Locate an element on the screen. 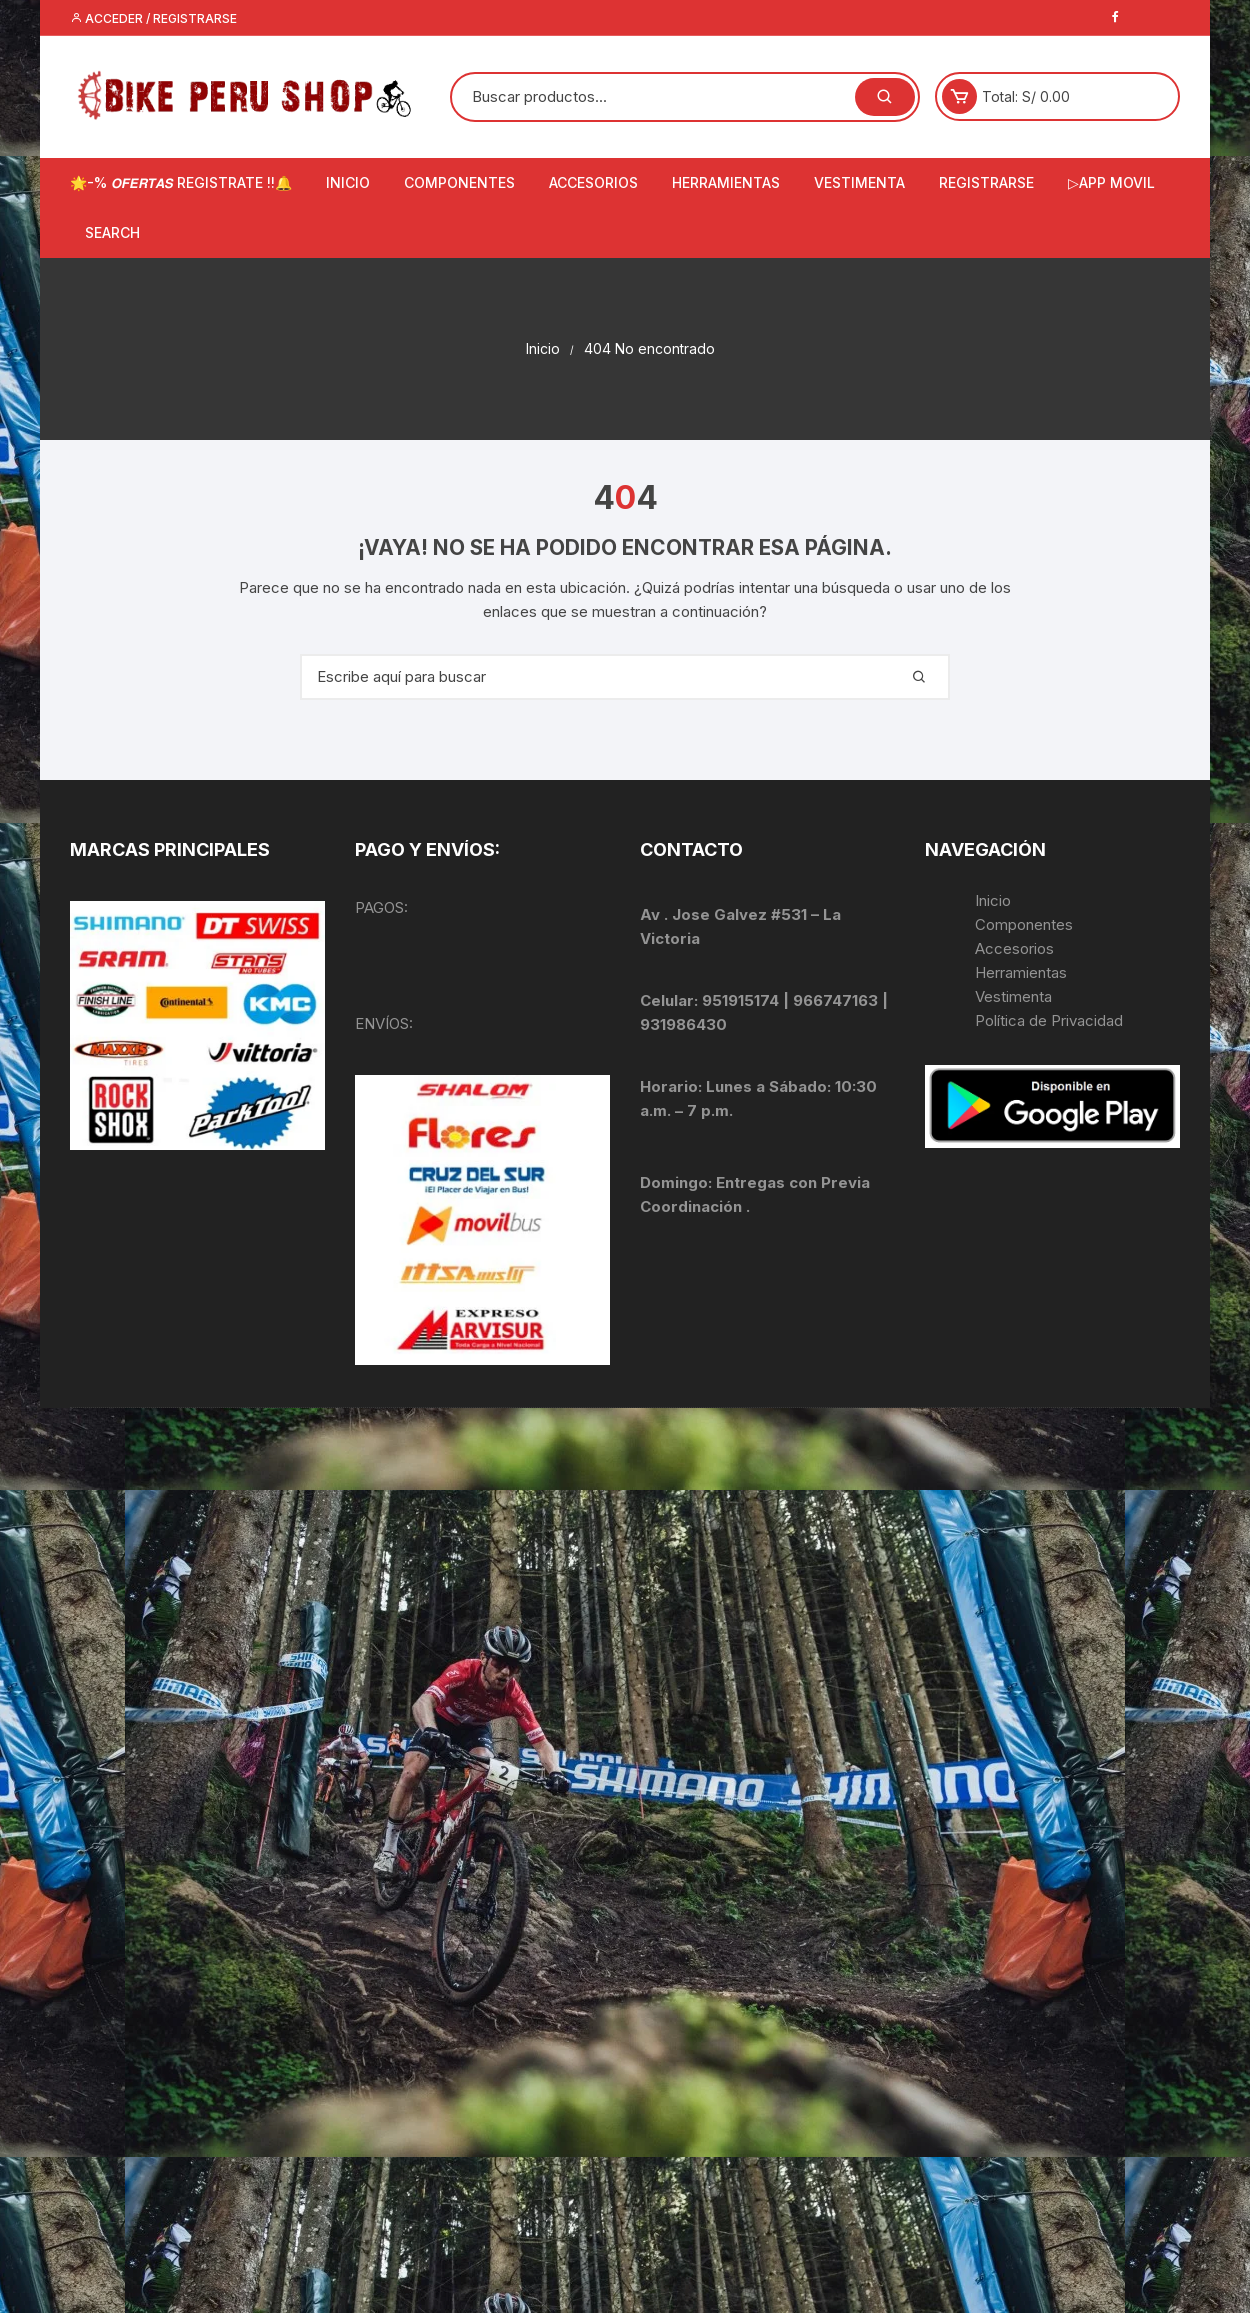 This screenshot has height=2313, width=1250. ACCESORIOS is located at coordinates (593, 182).